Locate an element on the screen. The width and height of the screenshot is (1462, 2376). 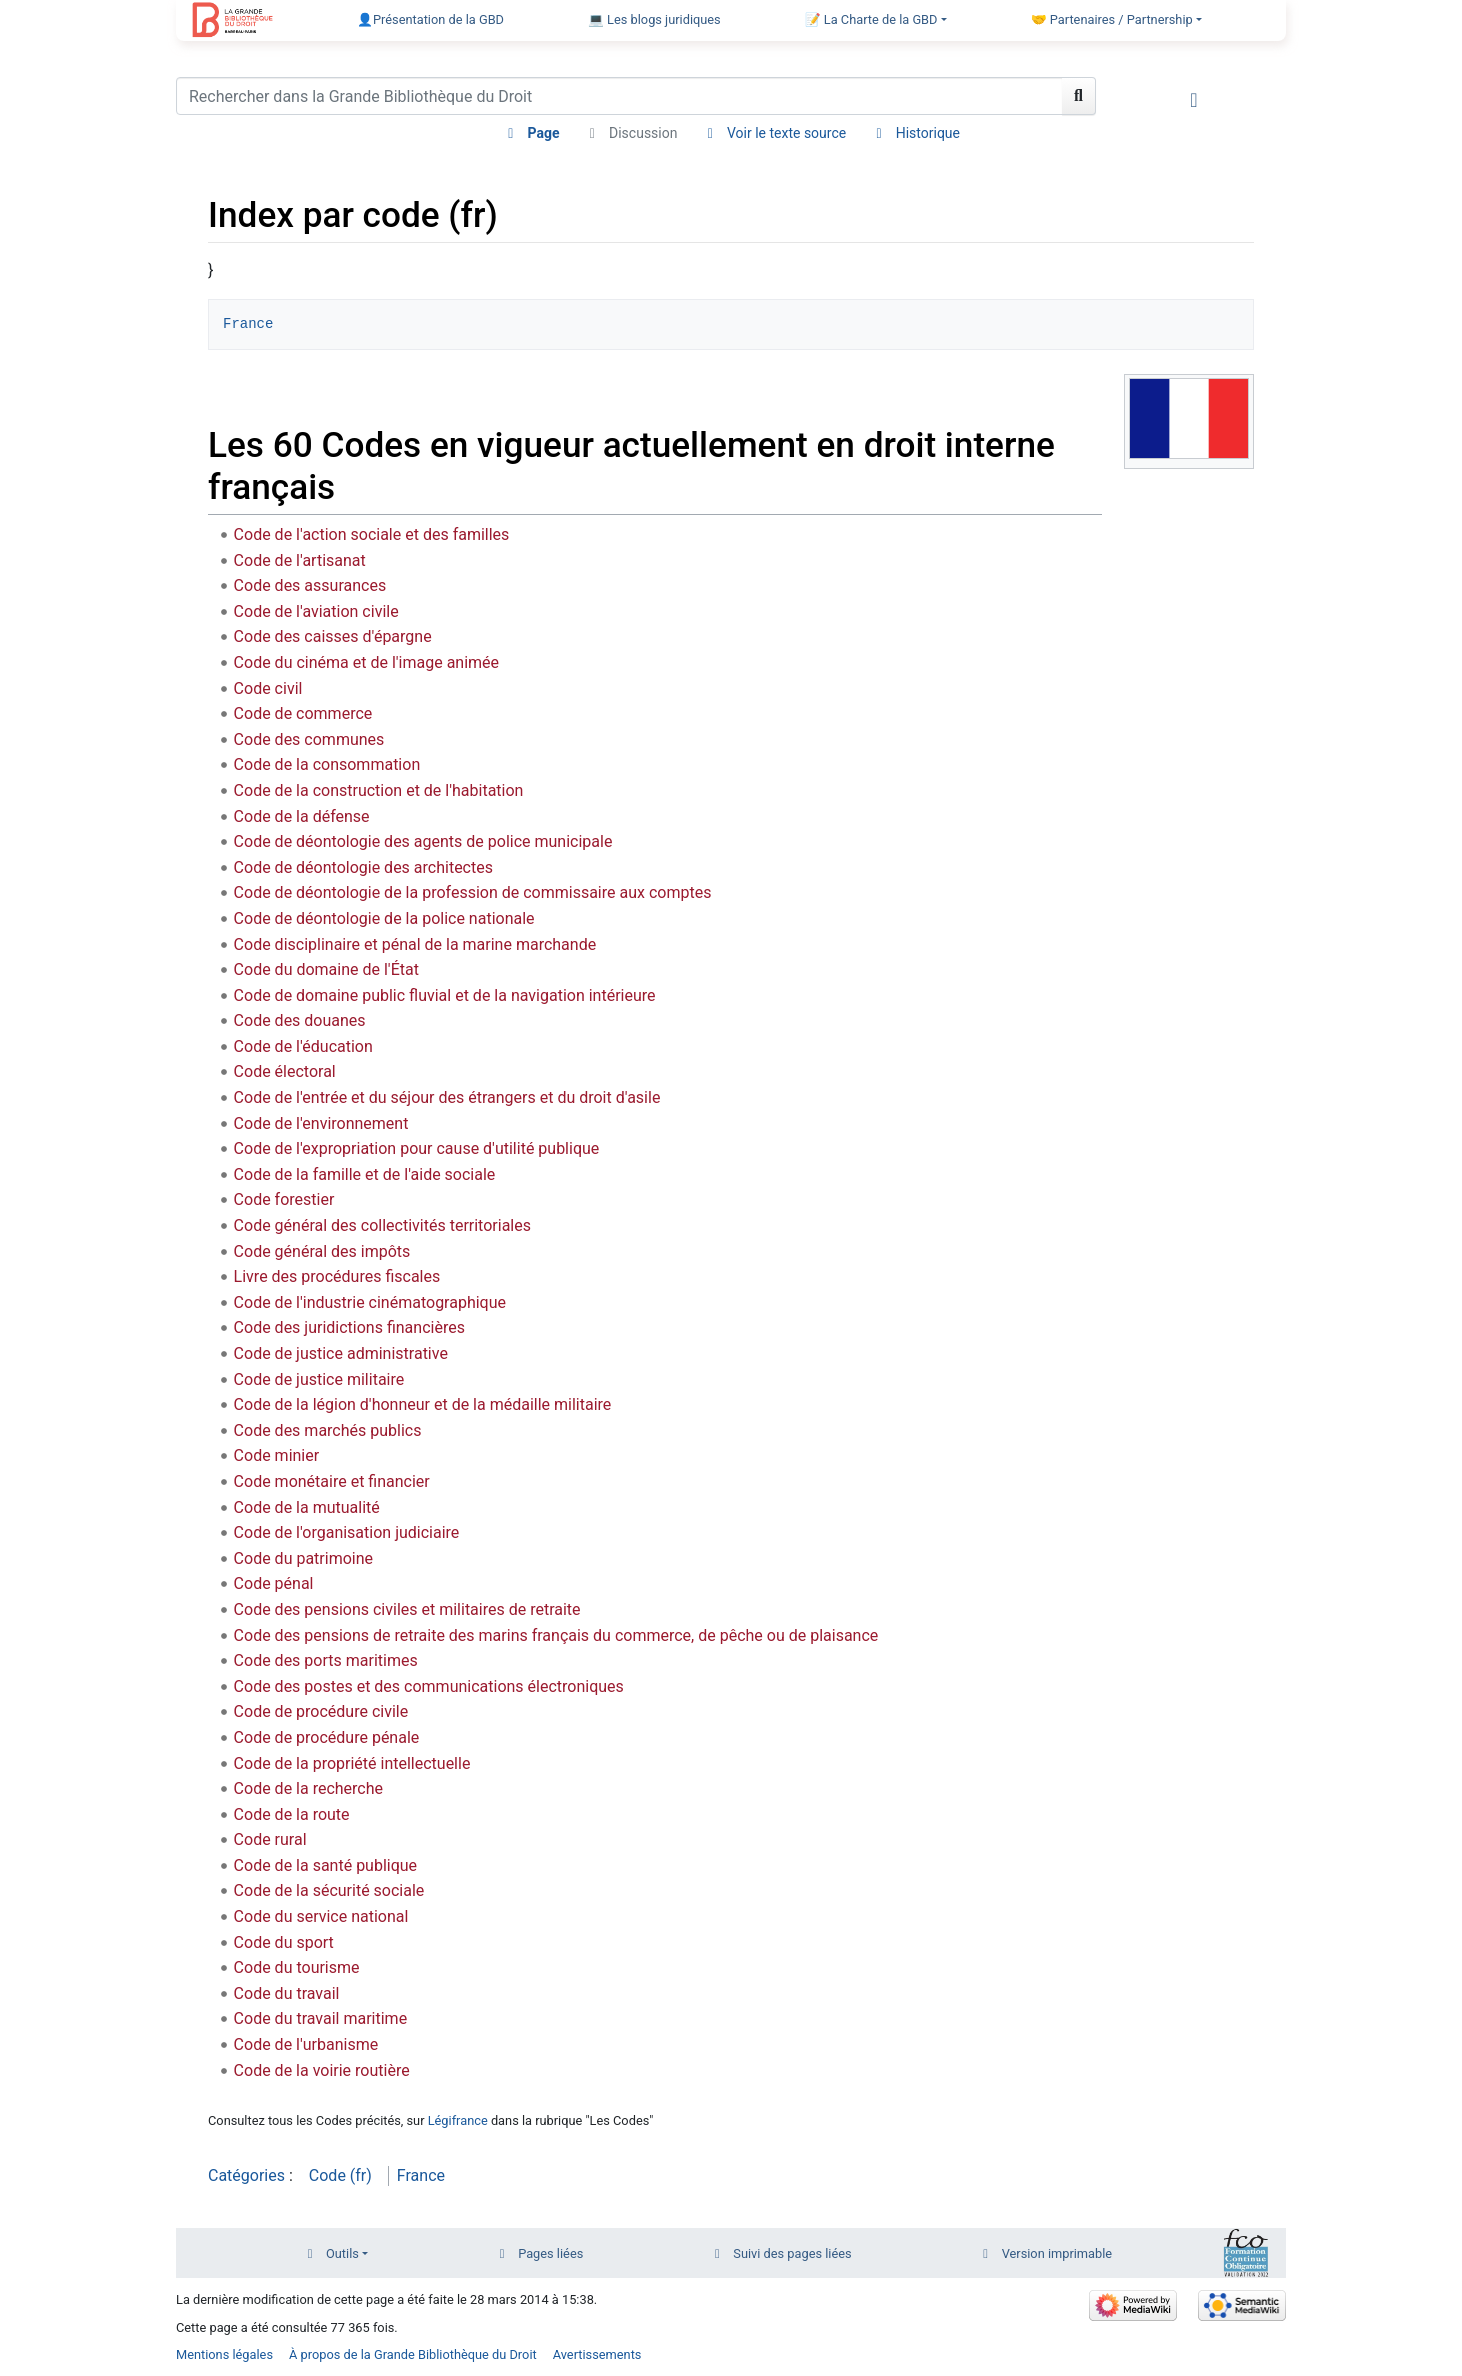
Code de justice militaire is located at coordinates (319, 1379).